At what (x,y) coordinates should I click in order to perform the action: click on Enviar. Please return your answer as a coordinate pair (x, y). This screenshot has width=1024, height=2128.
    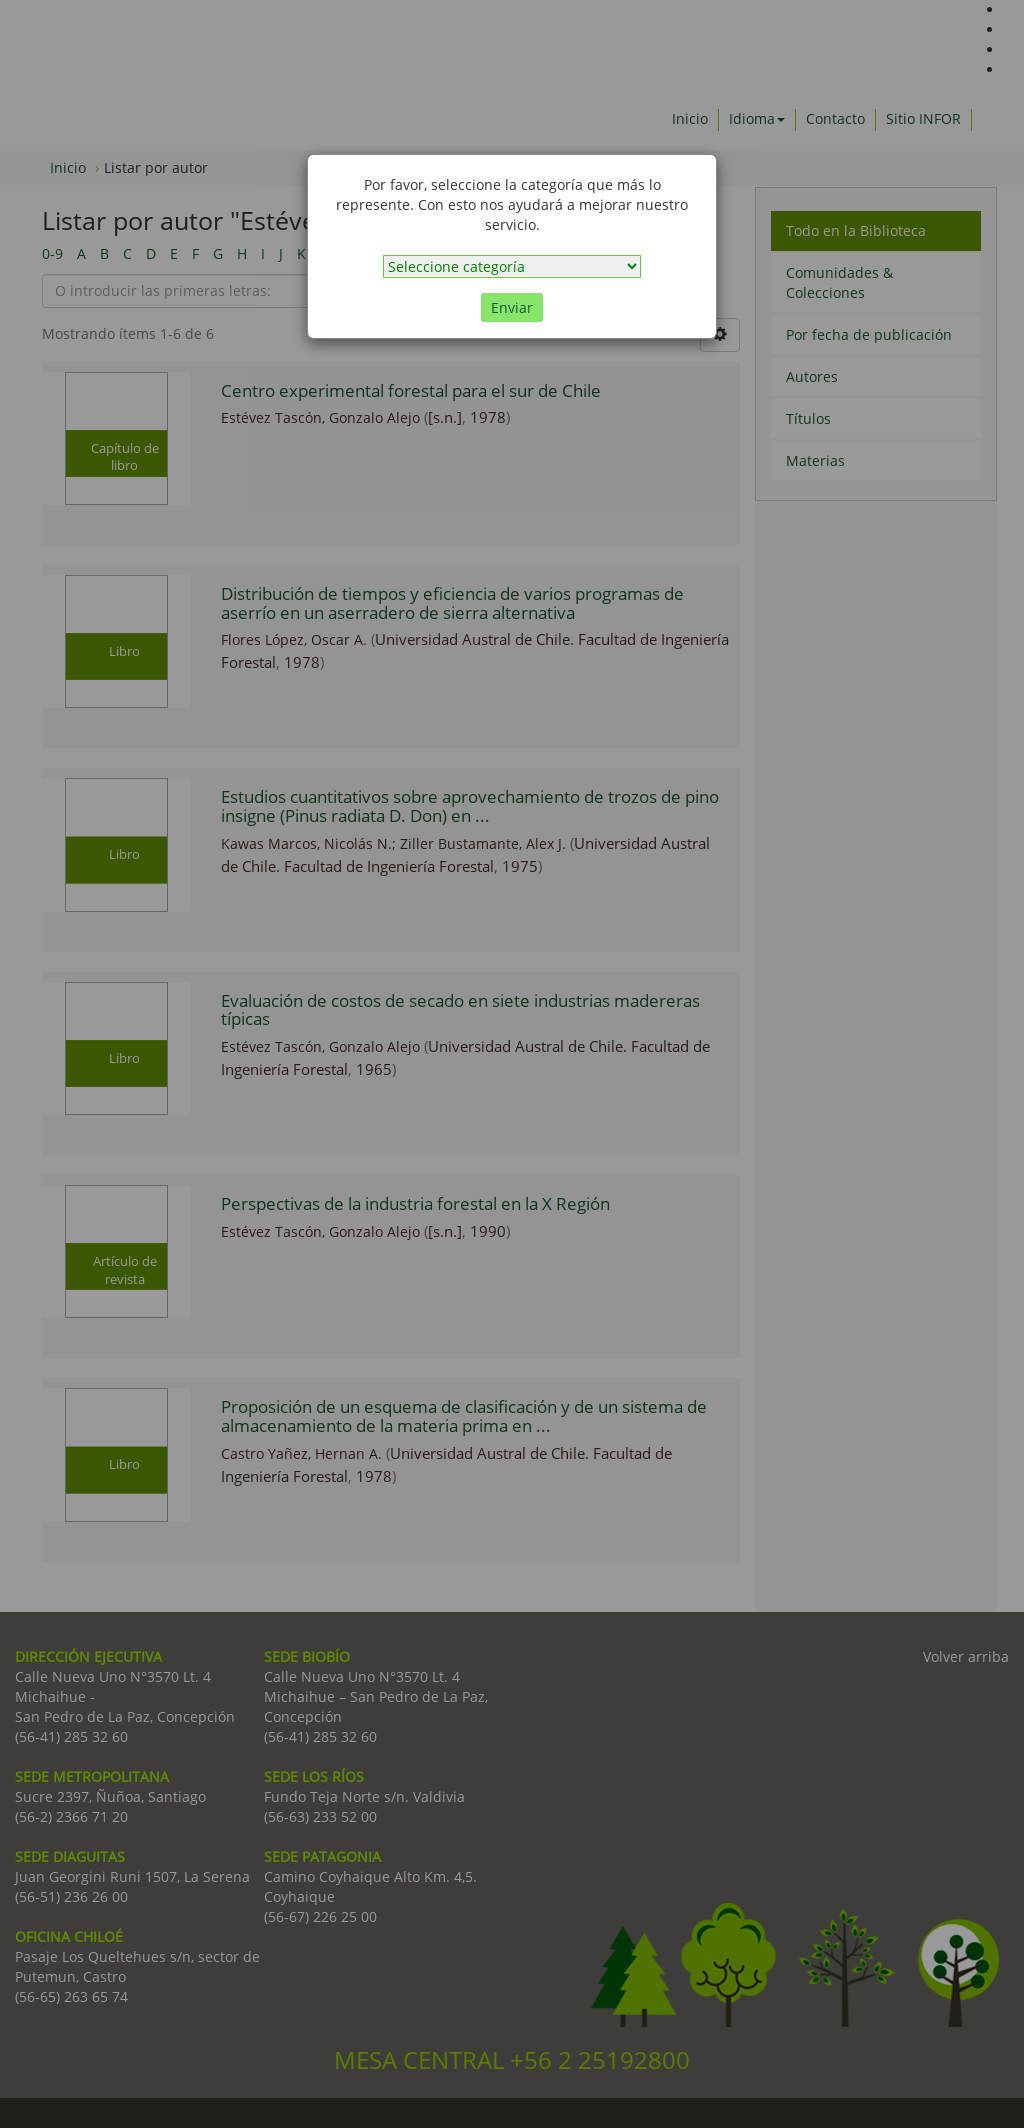
    Looking at the image, I should click on (512, 307).